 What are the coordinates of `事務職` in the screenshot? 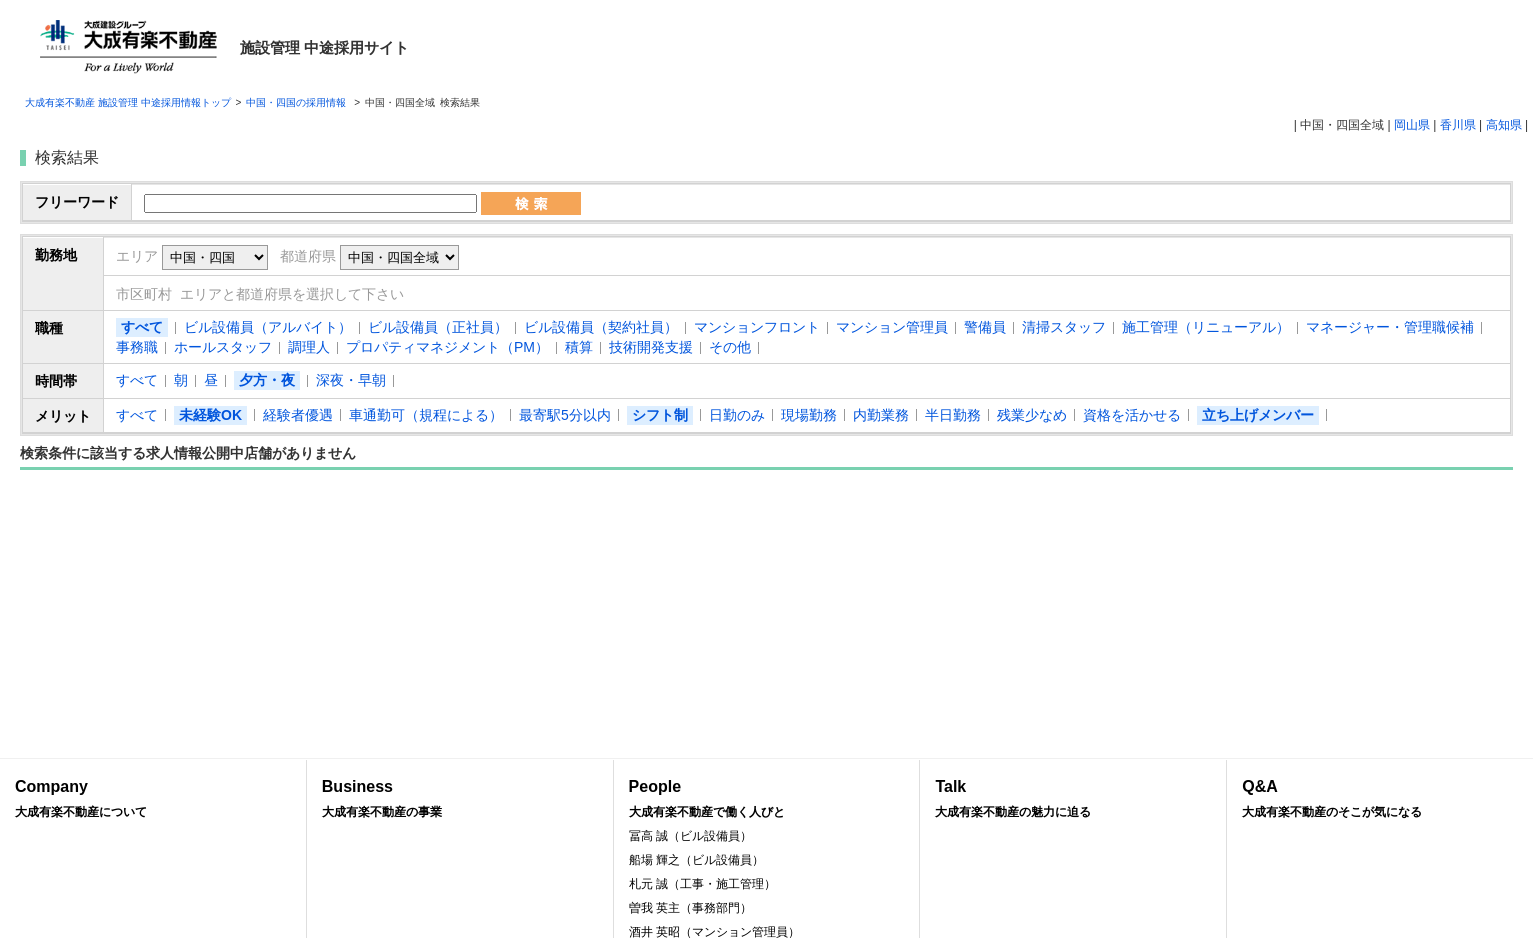 It's located at (137, 347).